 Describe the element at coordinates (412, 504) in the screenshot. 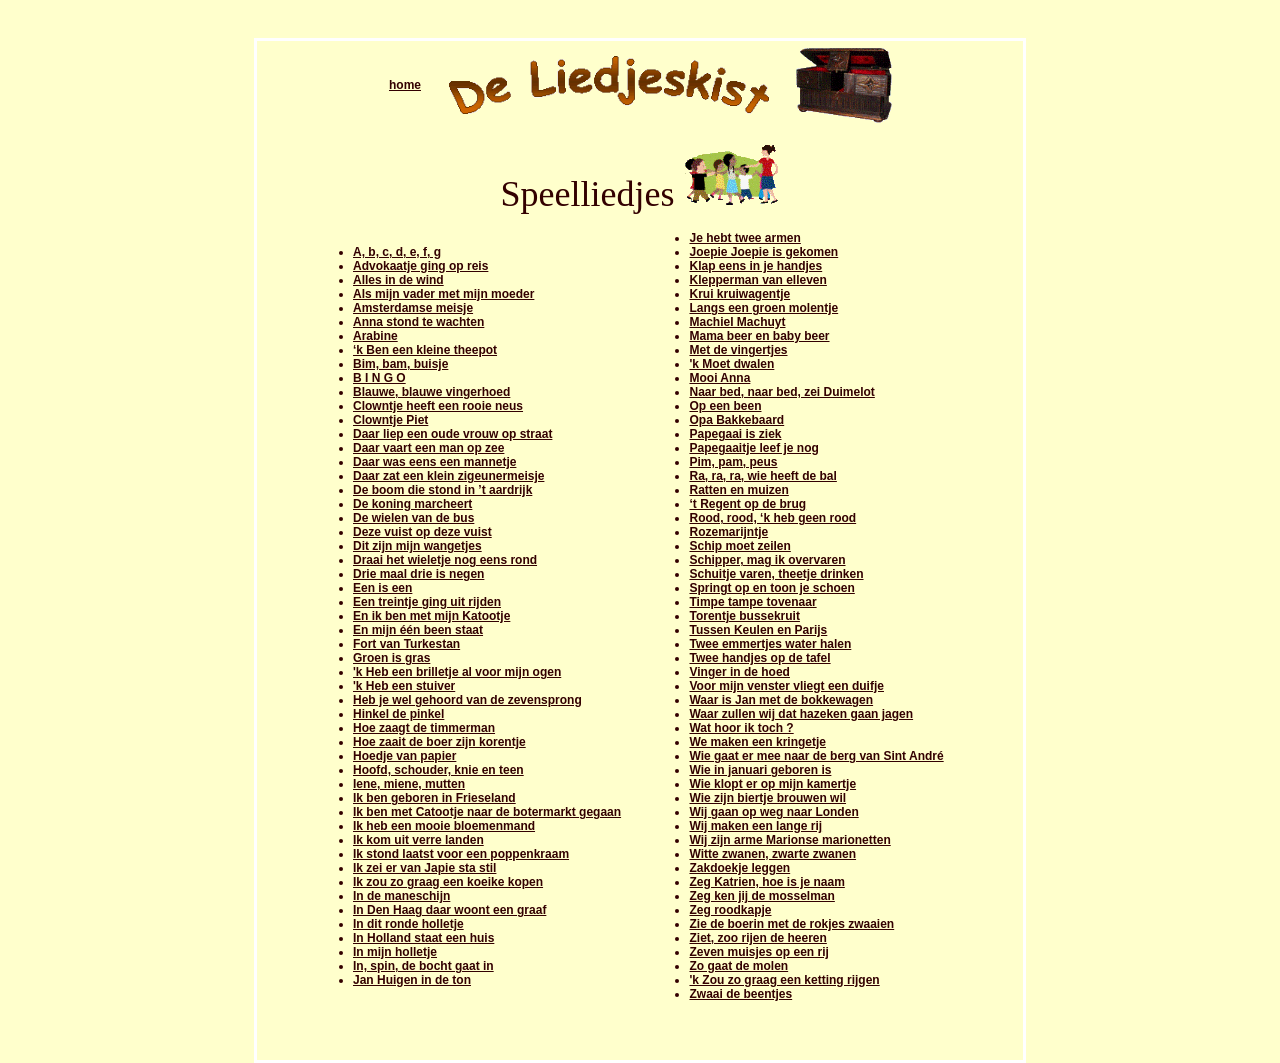

I see `De koning marcheert` at that location.